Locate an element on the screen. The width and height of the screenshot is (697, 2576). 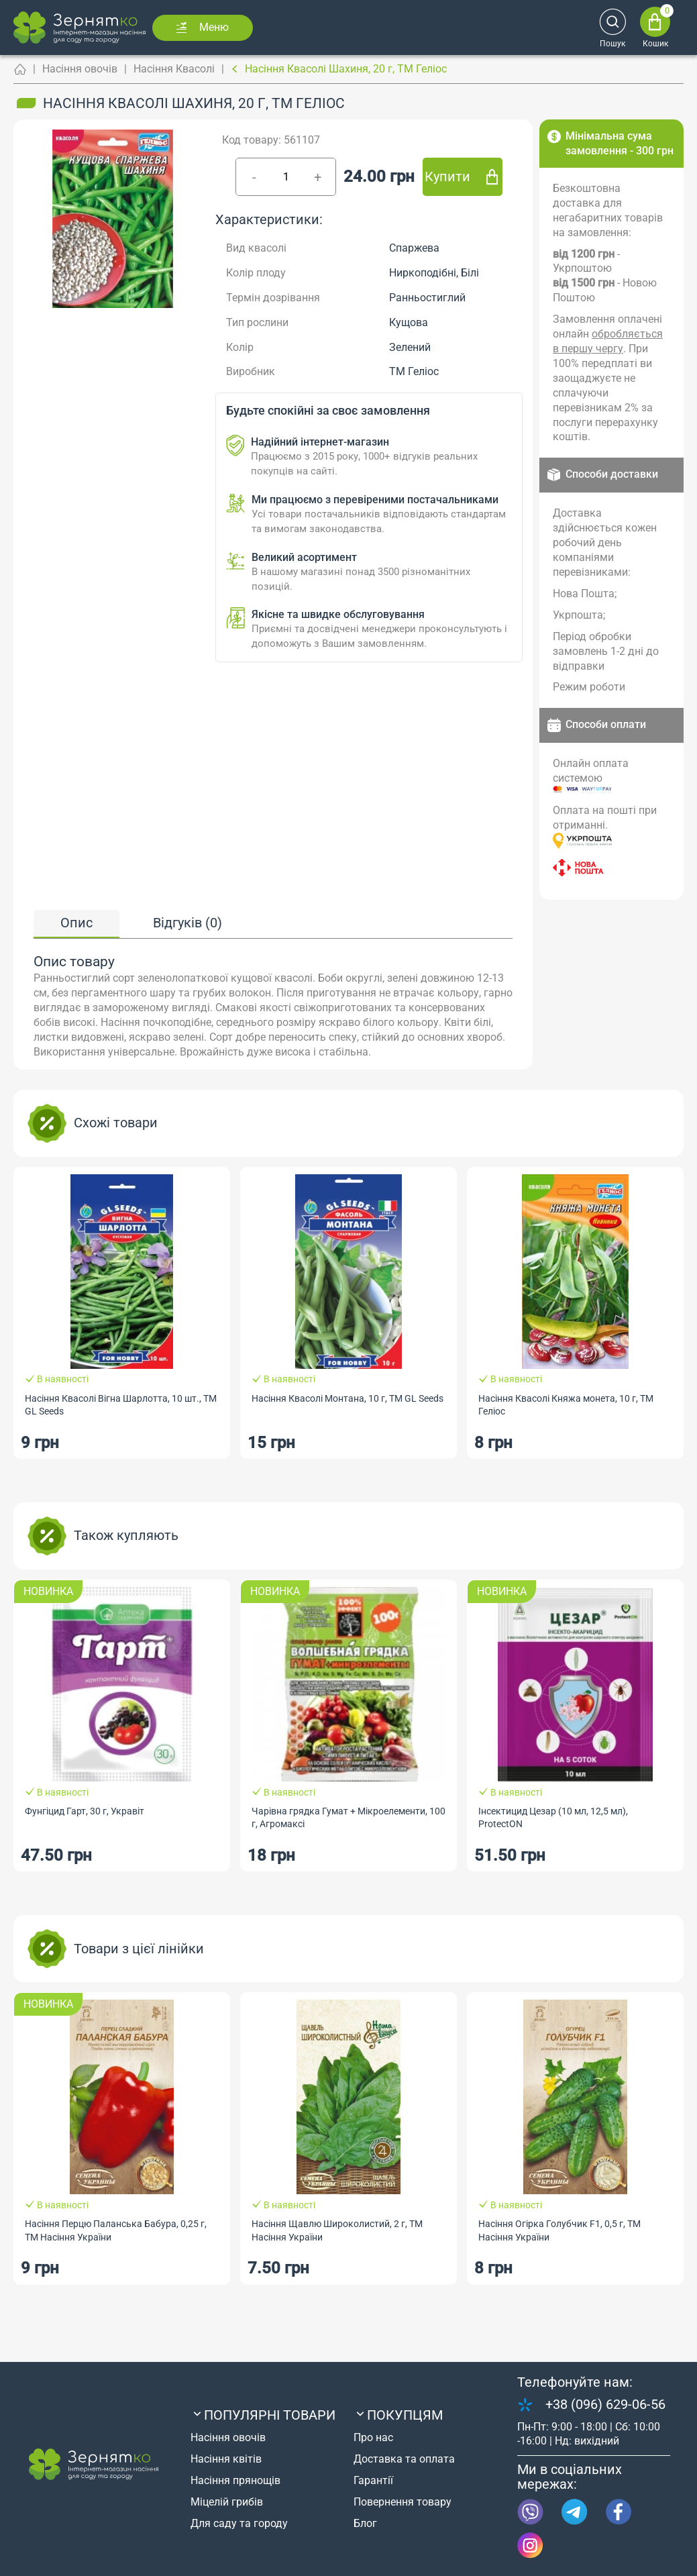
Для саду та городу is located at coordinates (239, 2523).